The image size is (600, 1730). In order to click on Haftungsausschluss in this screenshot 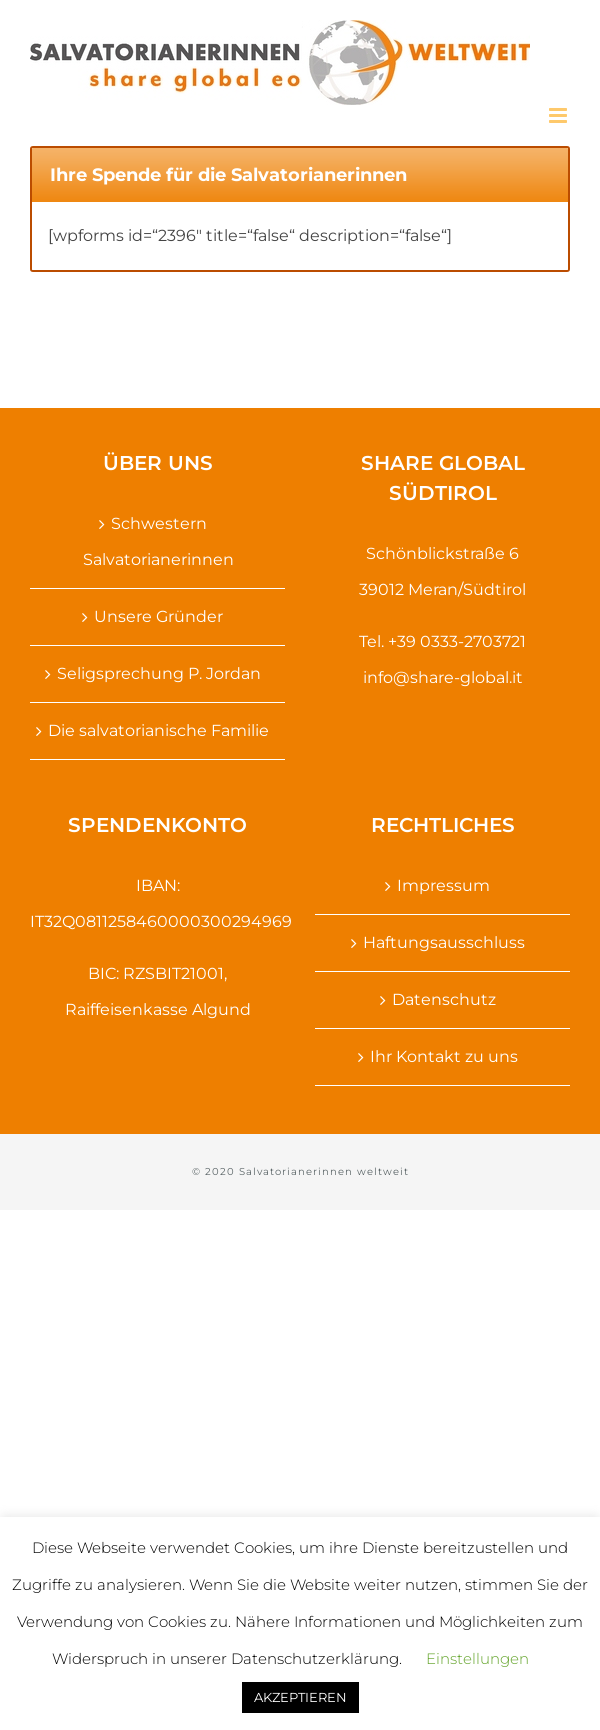, I will do `click(444, 942)`.